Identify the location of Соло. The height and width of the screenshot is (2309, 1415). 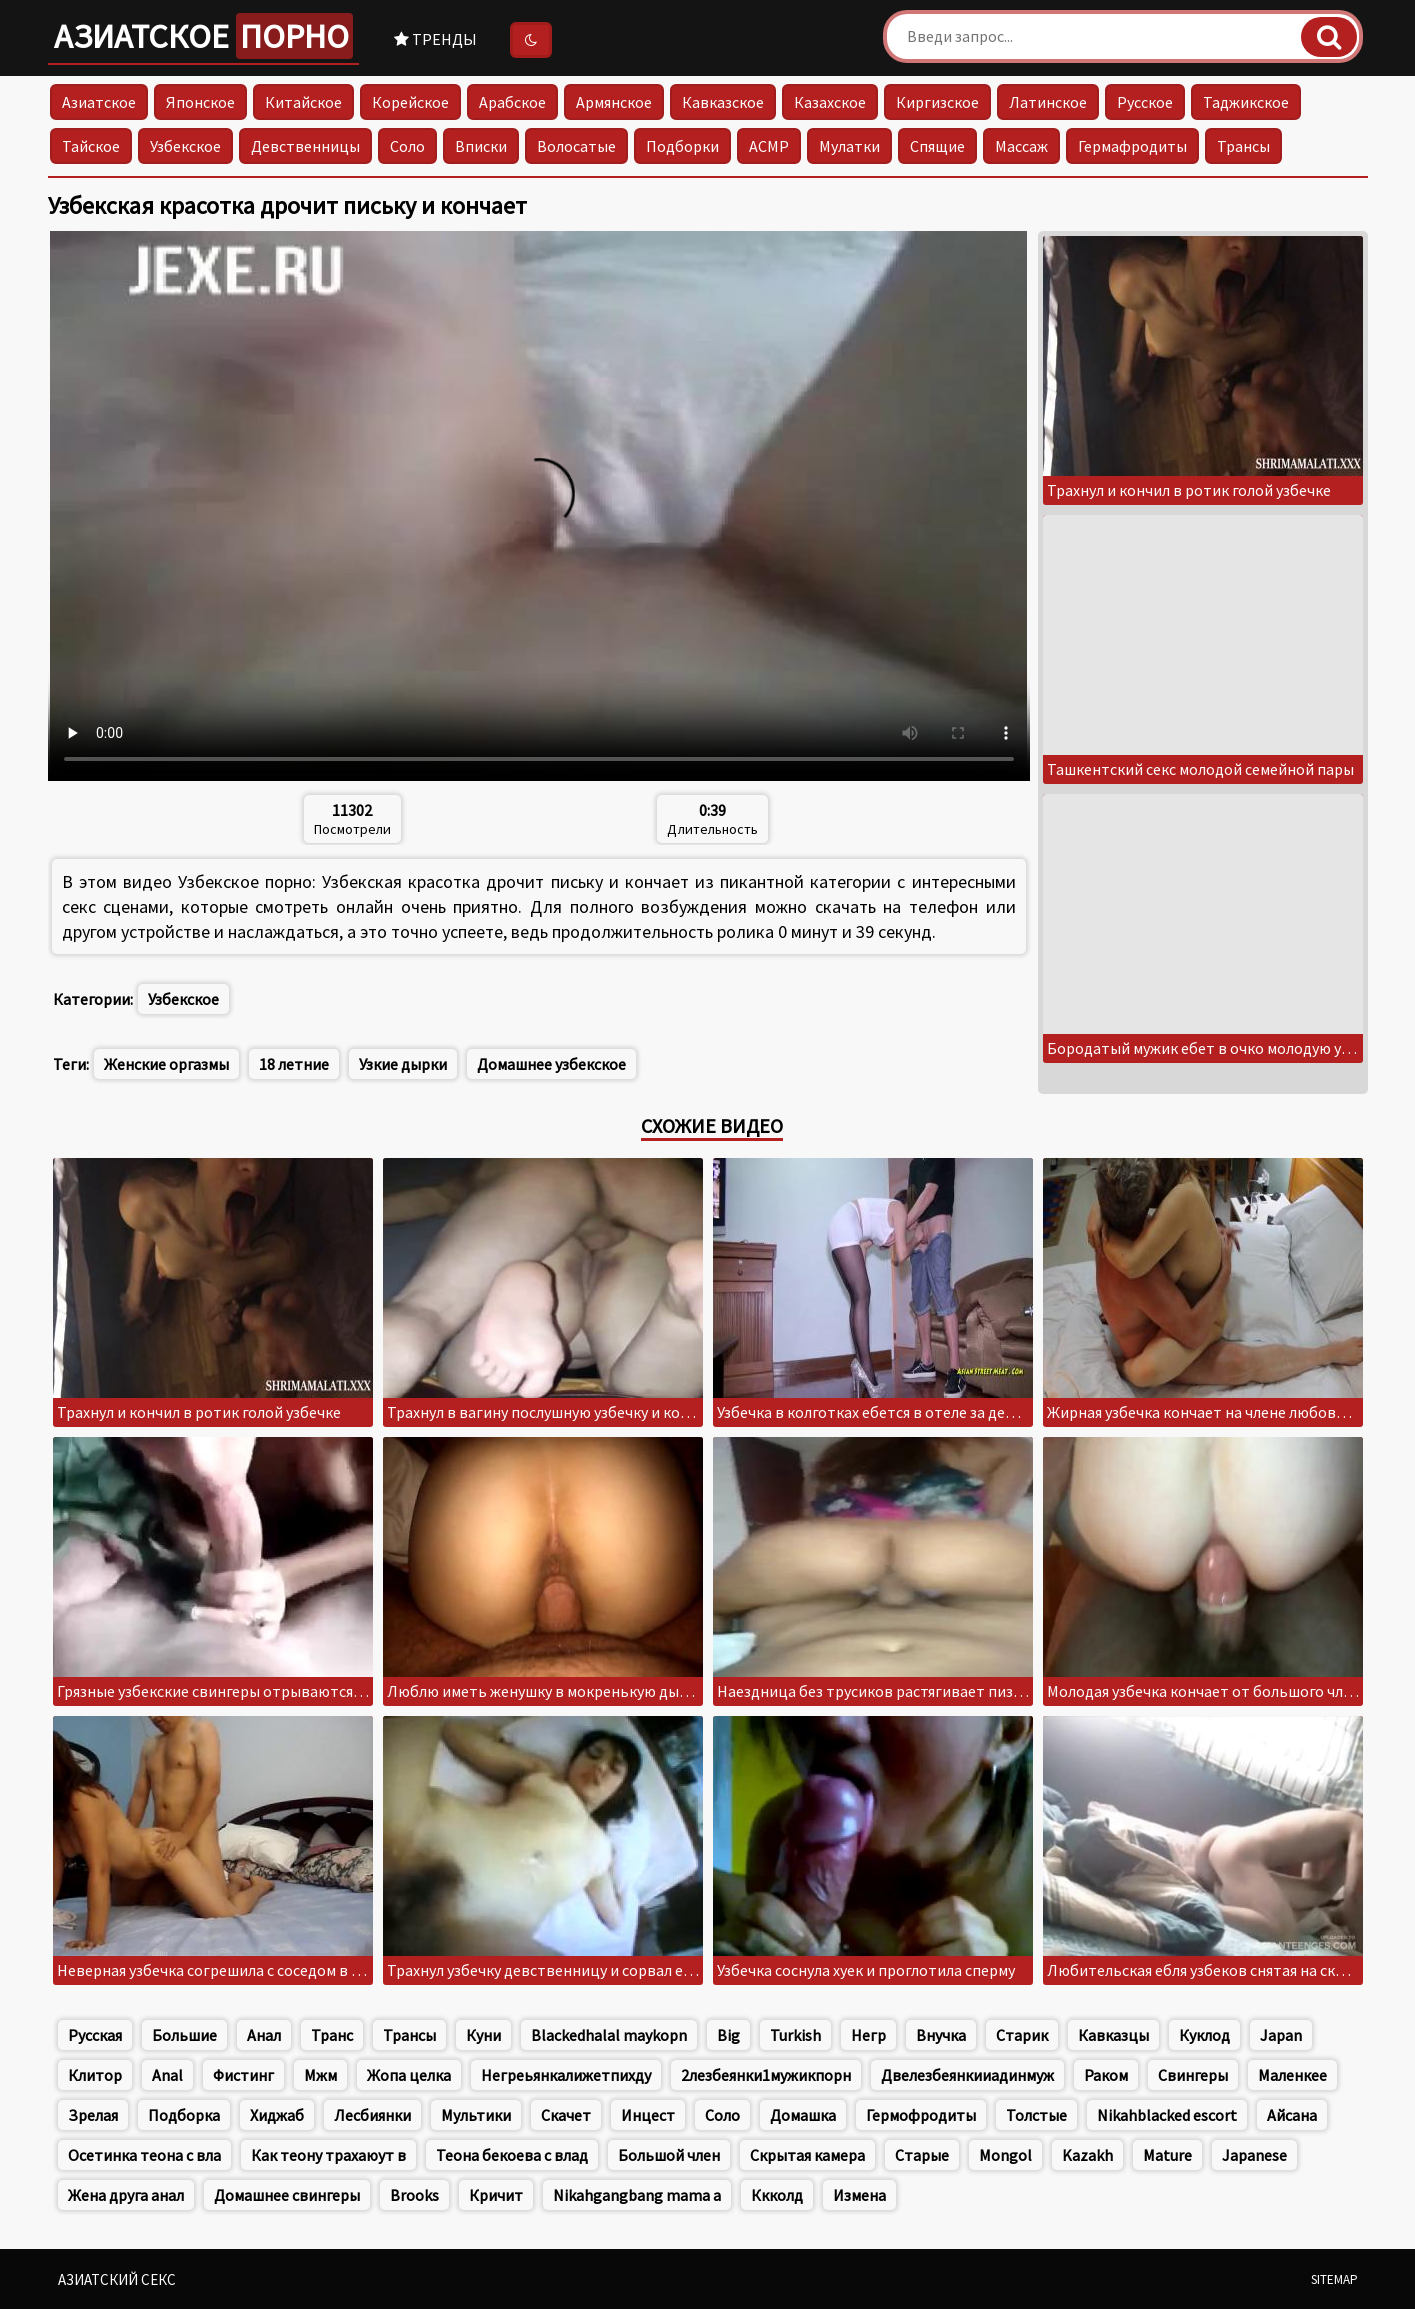
(407, 146).